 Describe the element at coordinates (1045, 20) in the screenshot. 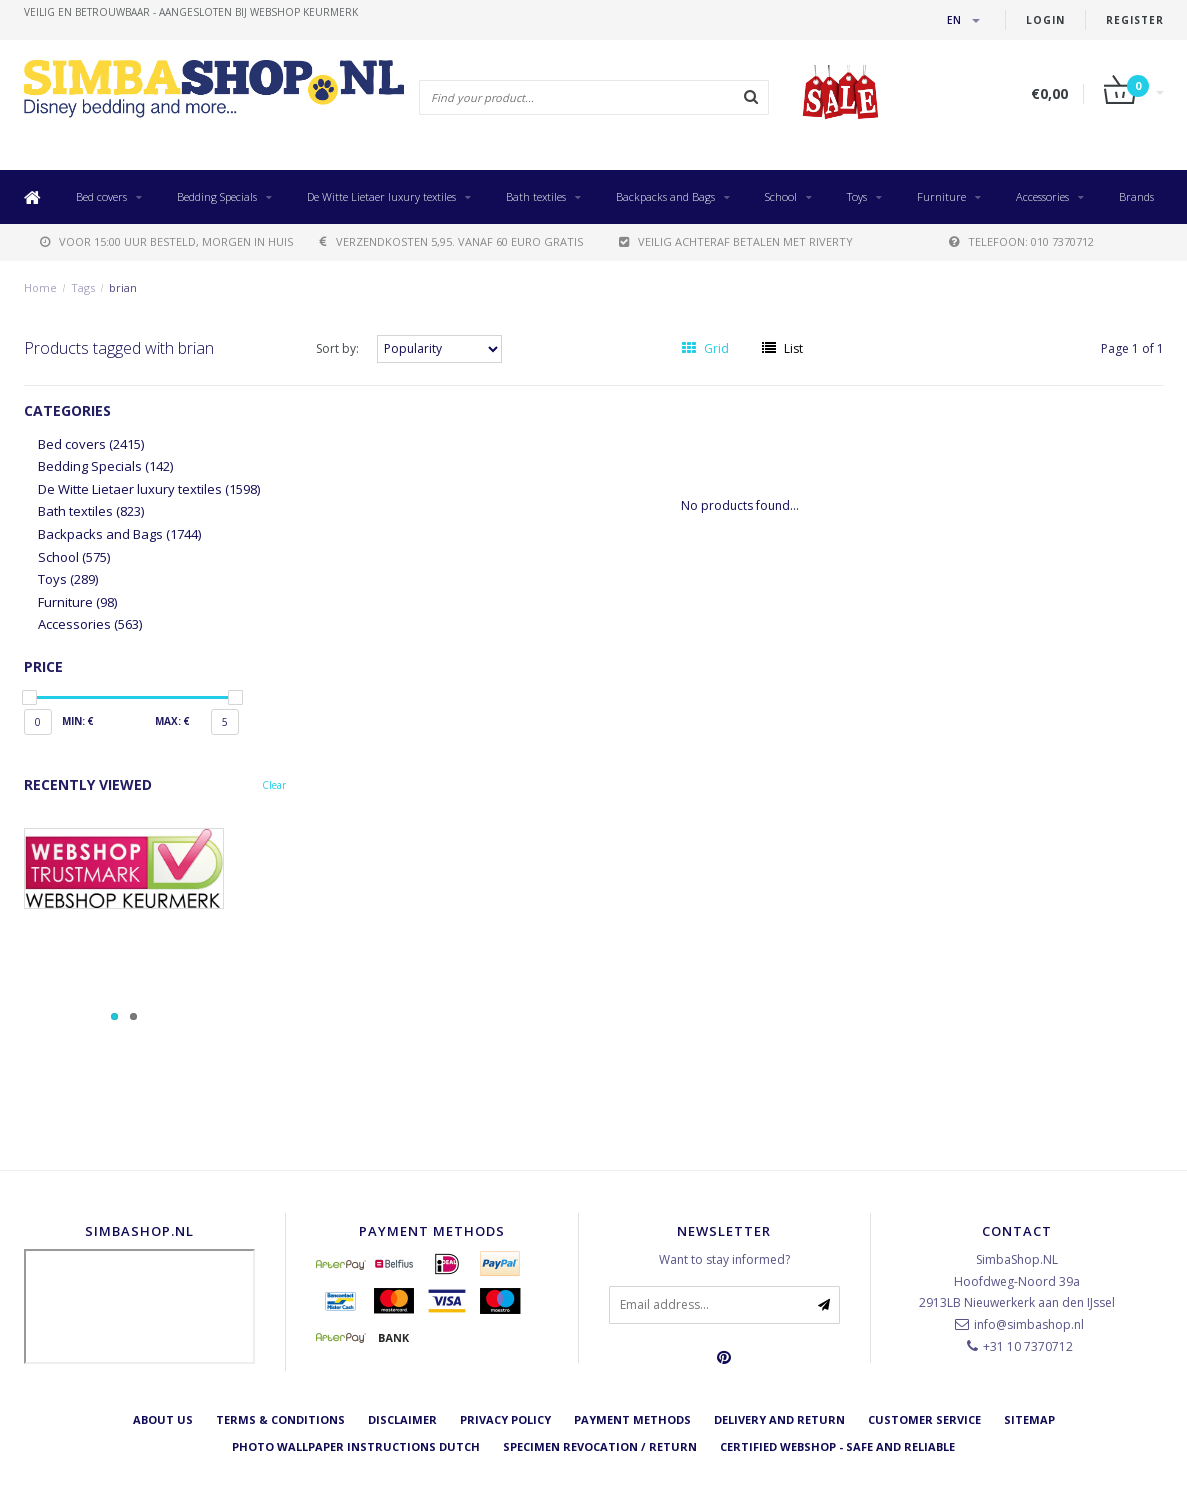

I see `Login` at that location.